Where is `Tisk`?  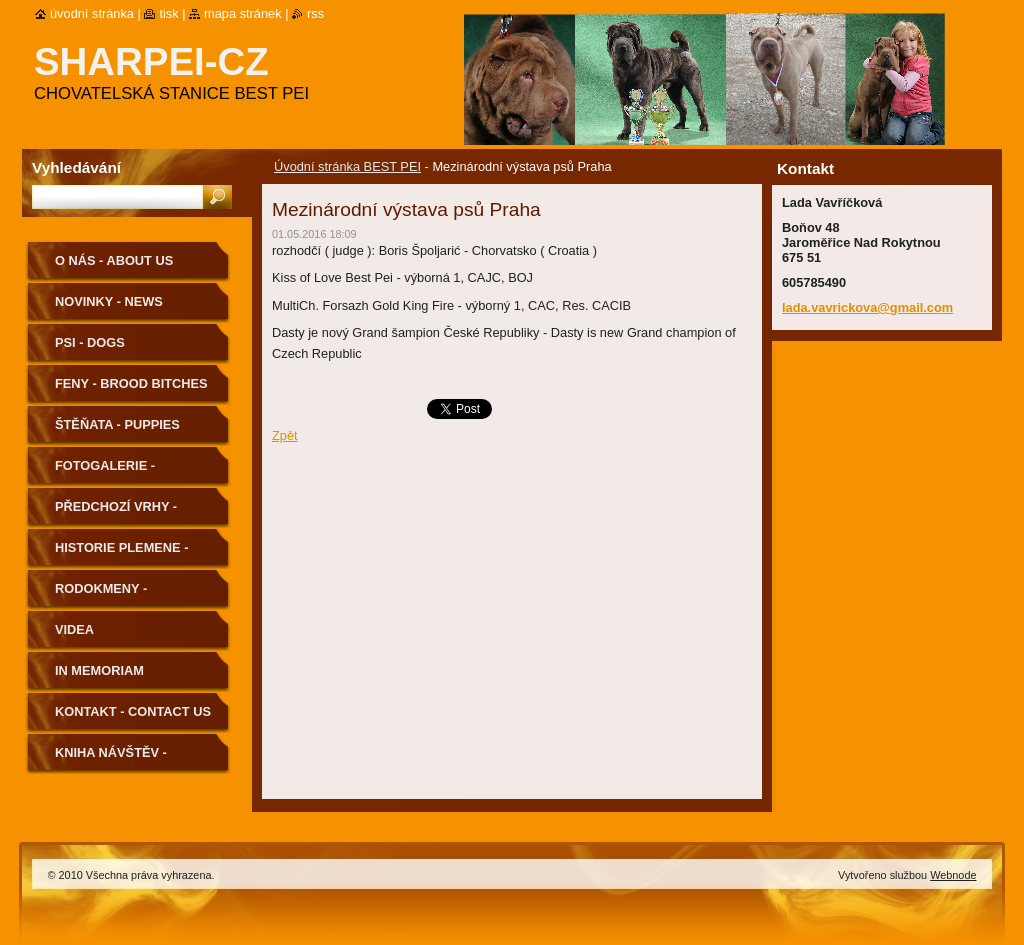 Tisk is located at coordinates (168, 13).